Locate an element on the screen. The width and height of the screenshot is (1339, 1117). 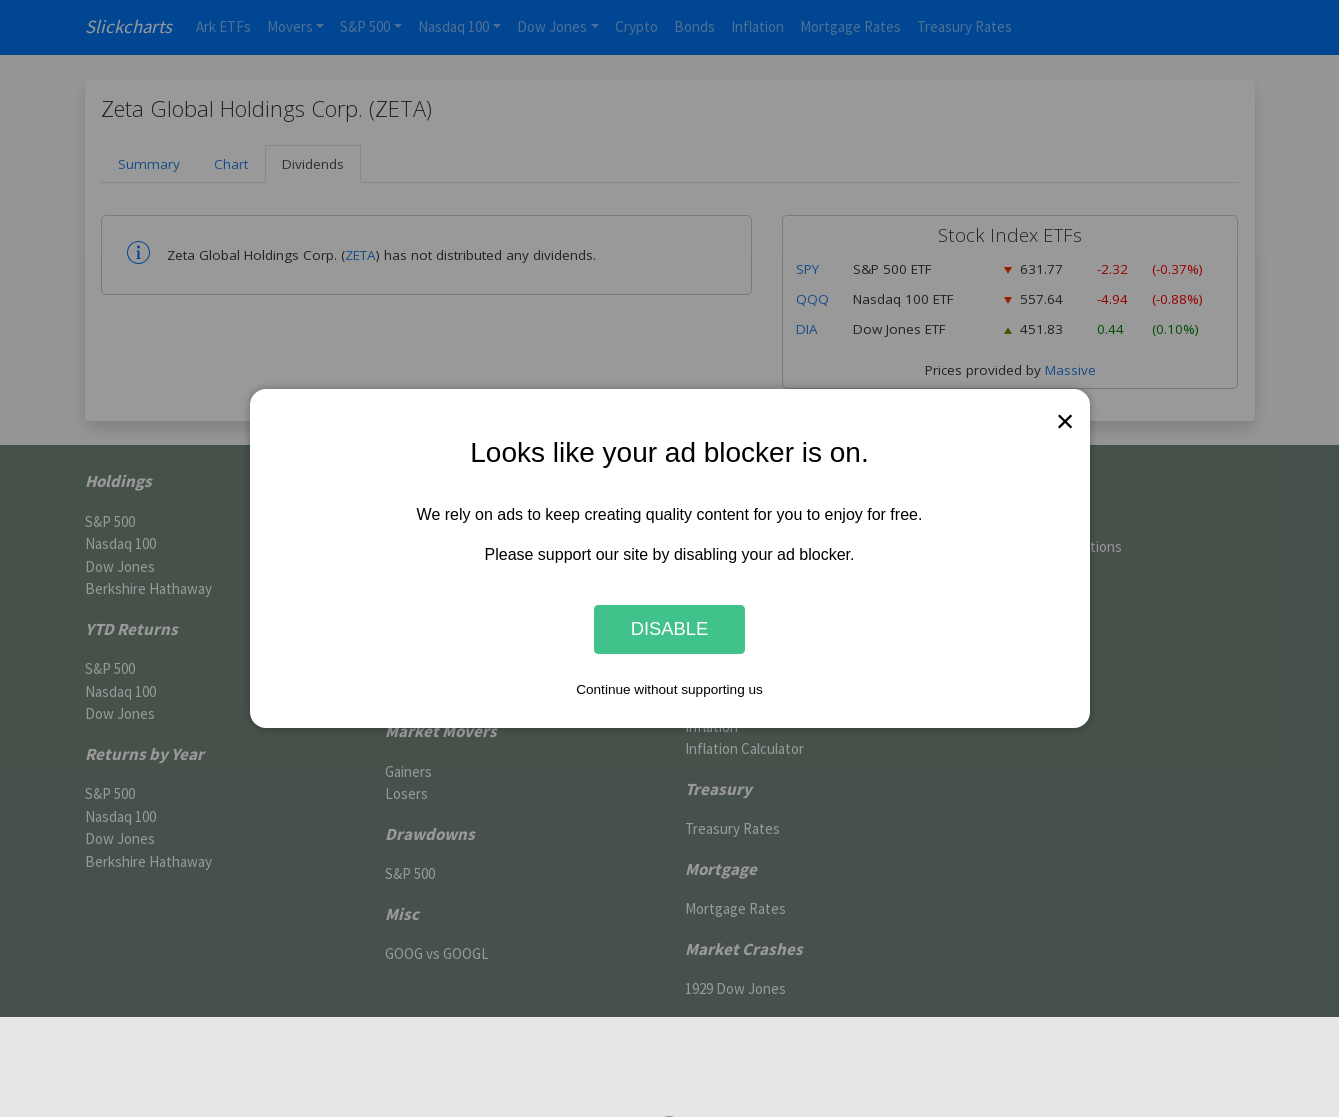
Disable is located at coordinates (670, 629).